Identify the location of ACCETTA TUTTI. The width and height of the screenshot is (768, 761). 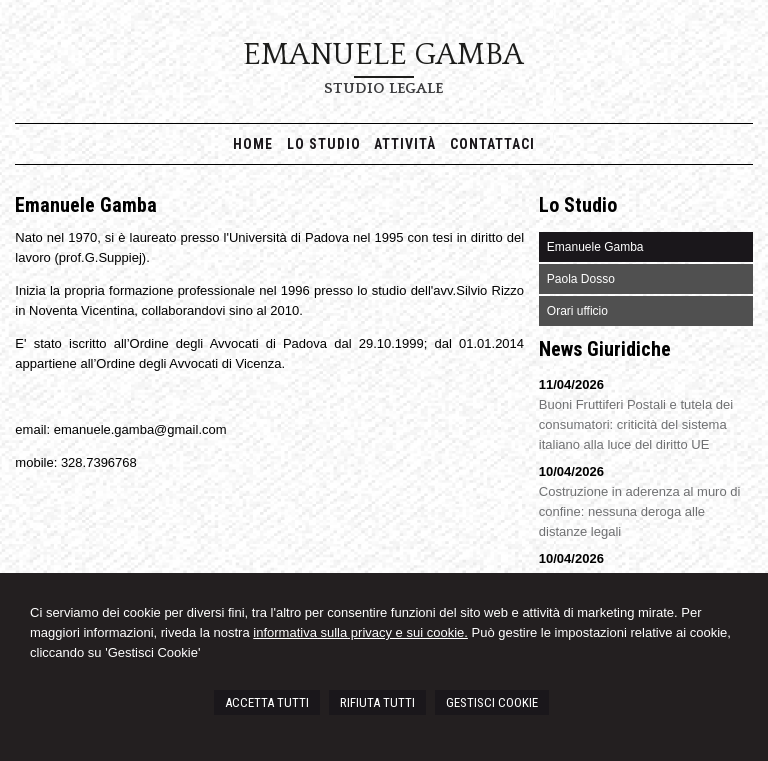
(267, 702).